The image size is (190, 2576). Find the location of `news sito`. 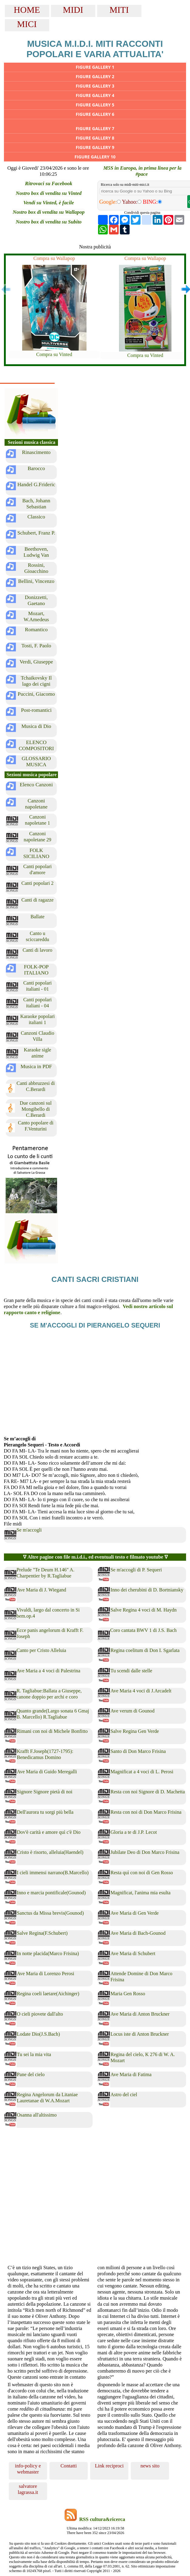

news sito is located at coordinates (150, 2466).